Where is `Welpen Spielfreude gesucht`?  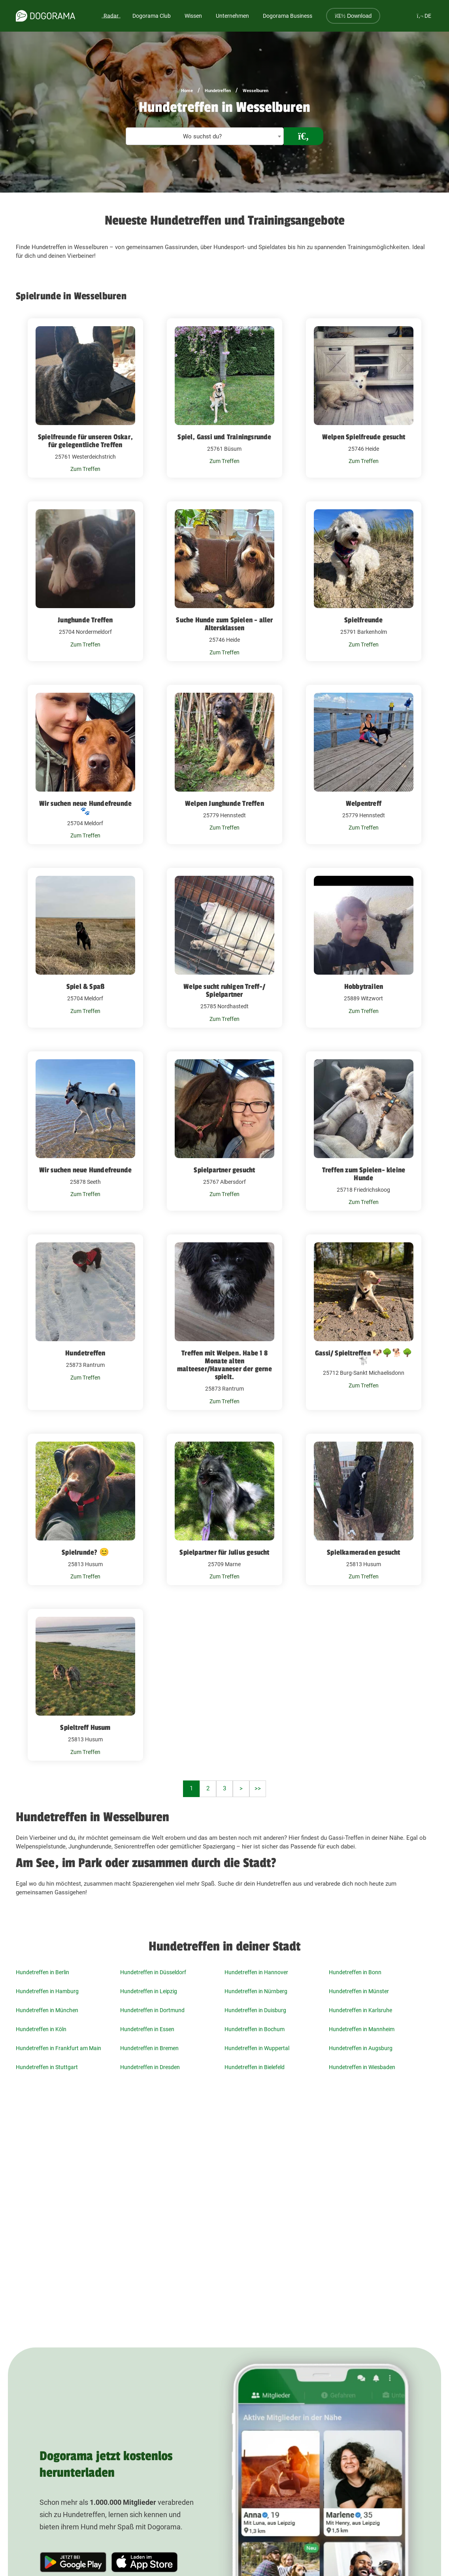
Welpen Spielfreude gesucht is located at coordinates (363, 437).